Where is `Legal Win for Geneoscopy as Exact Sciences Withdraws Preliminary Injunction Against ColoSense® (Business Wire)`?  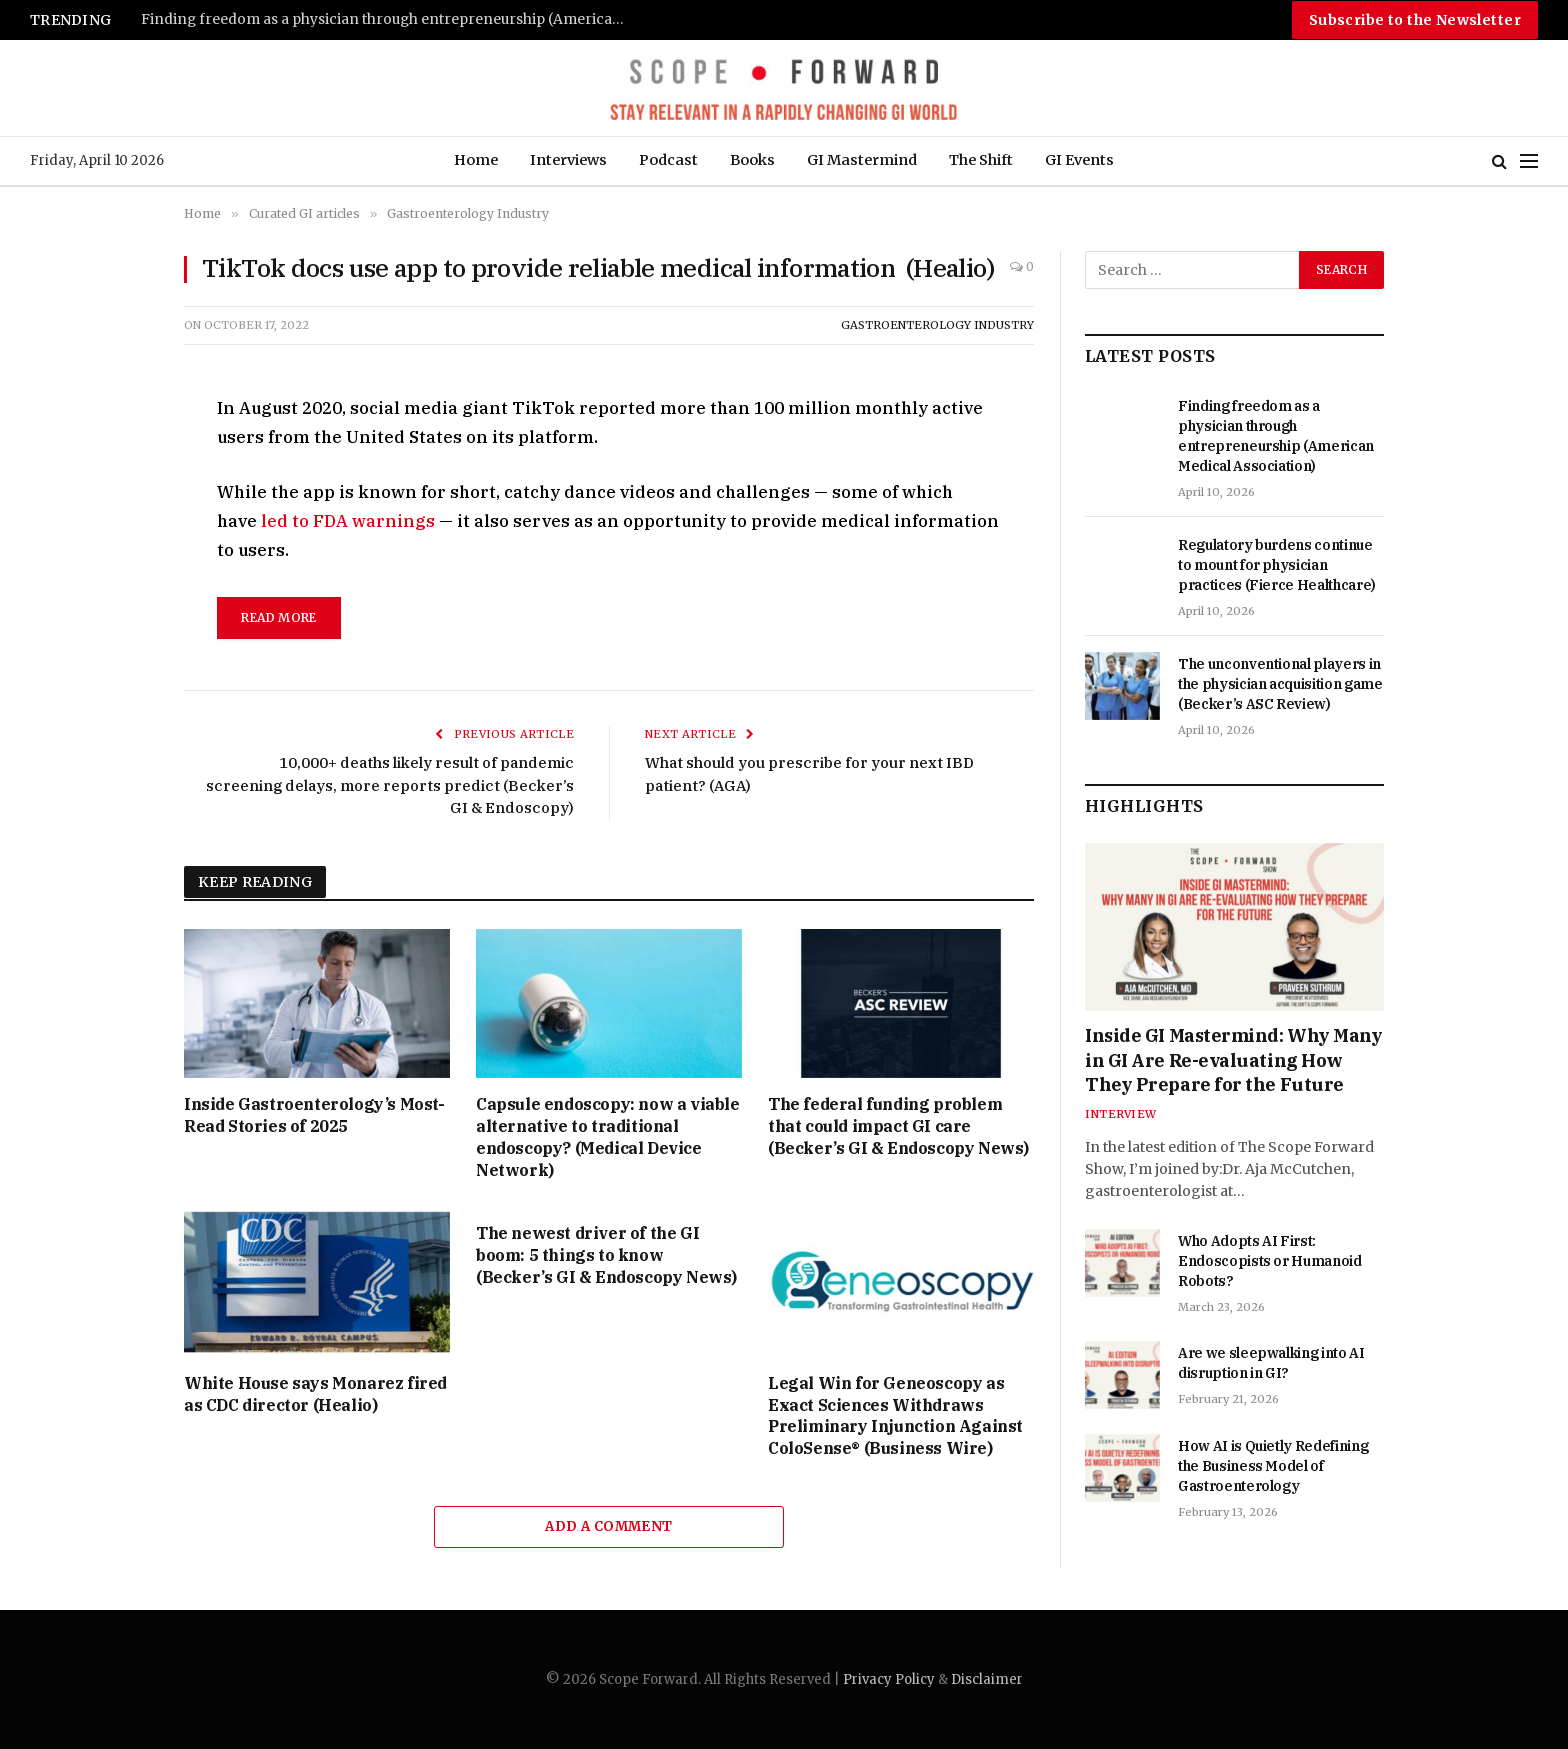 Legal Win for Geneoscopy as Exact Sciences Withdraws Preliminary Injunction Against ColoSense® (Business Wire) is located at coordinates (895, 1415).